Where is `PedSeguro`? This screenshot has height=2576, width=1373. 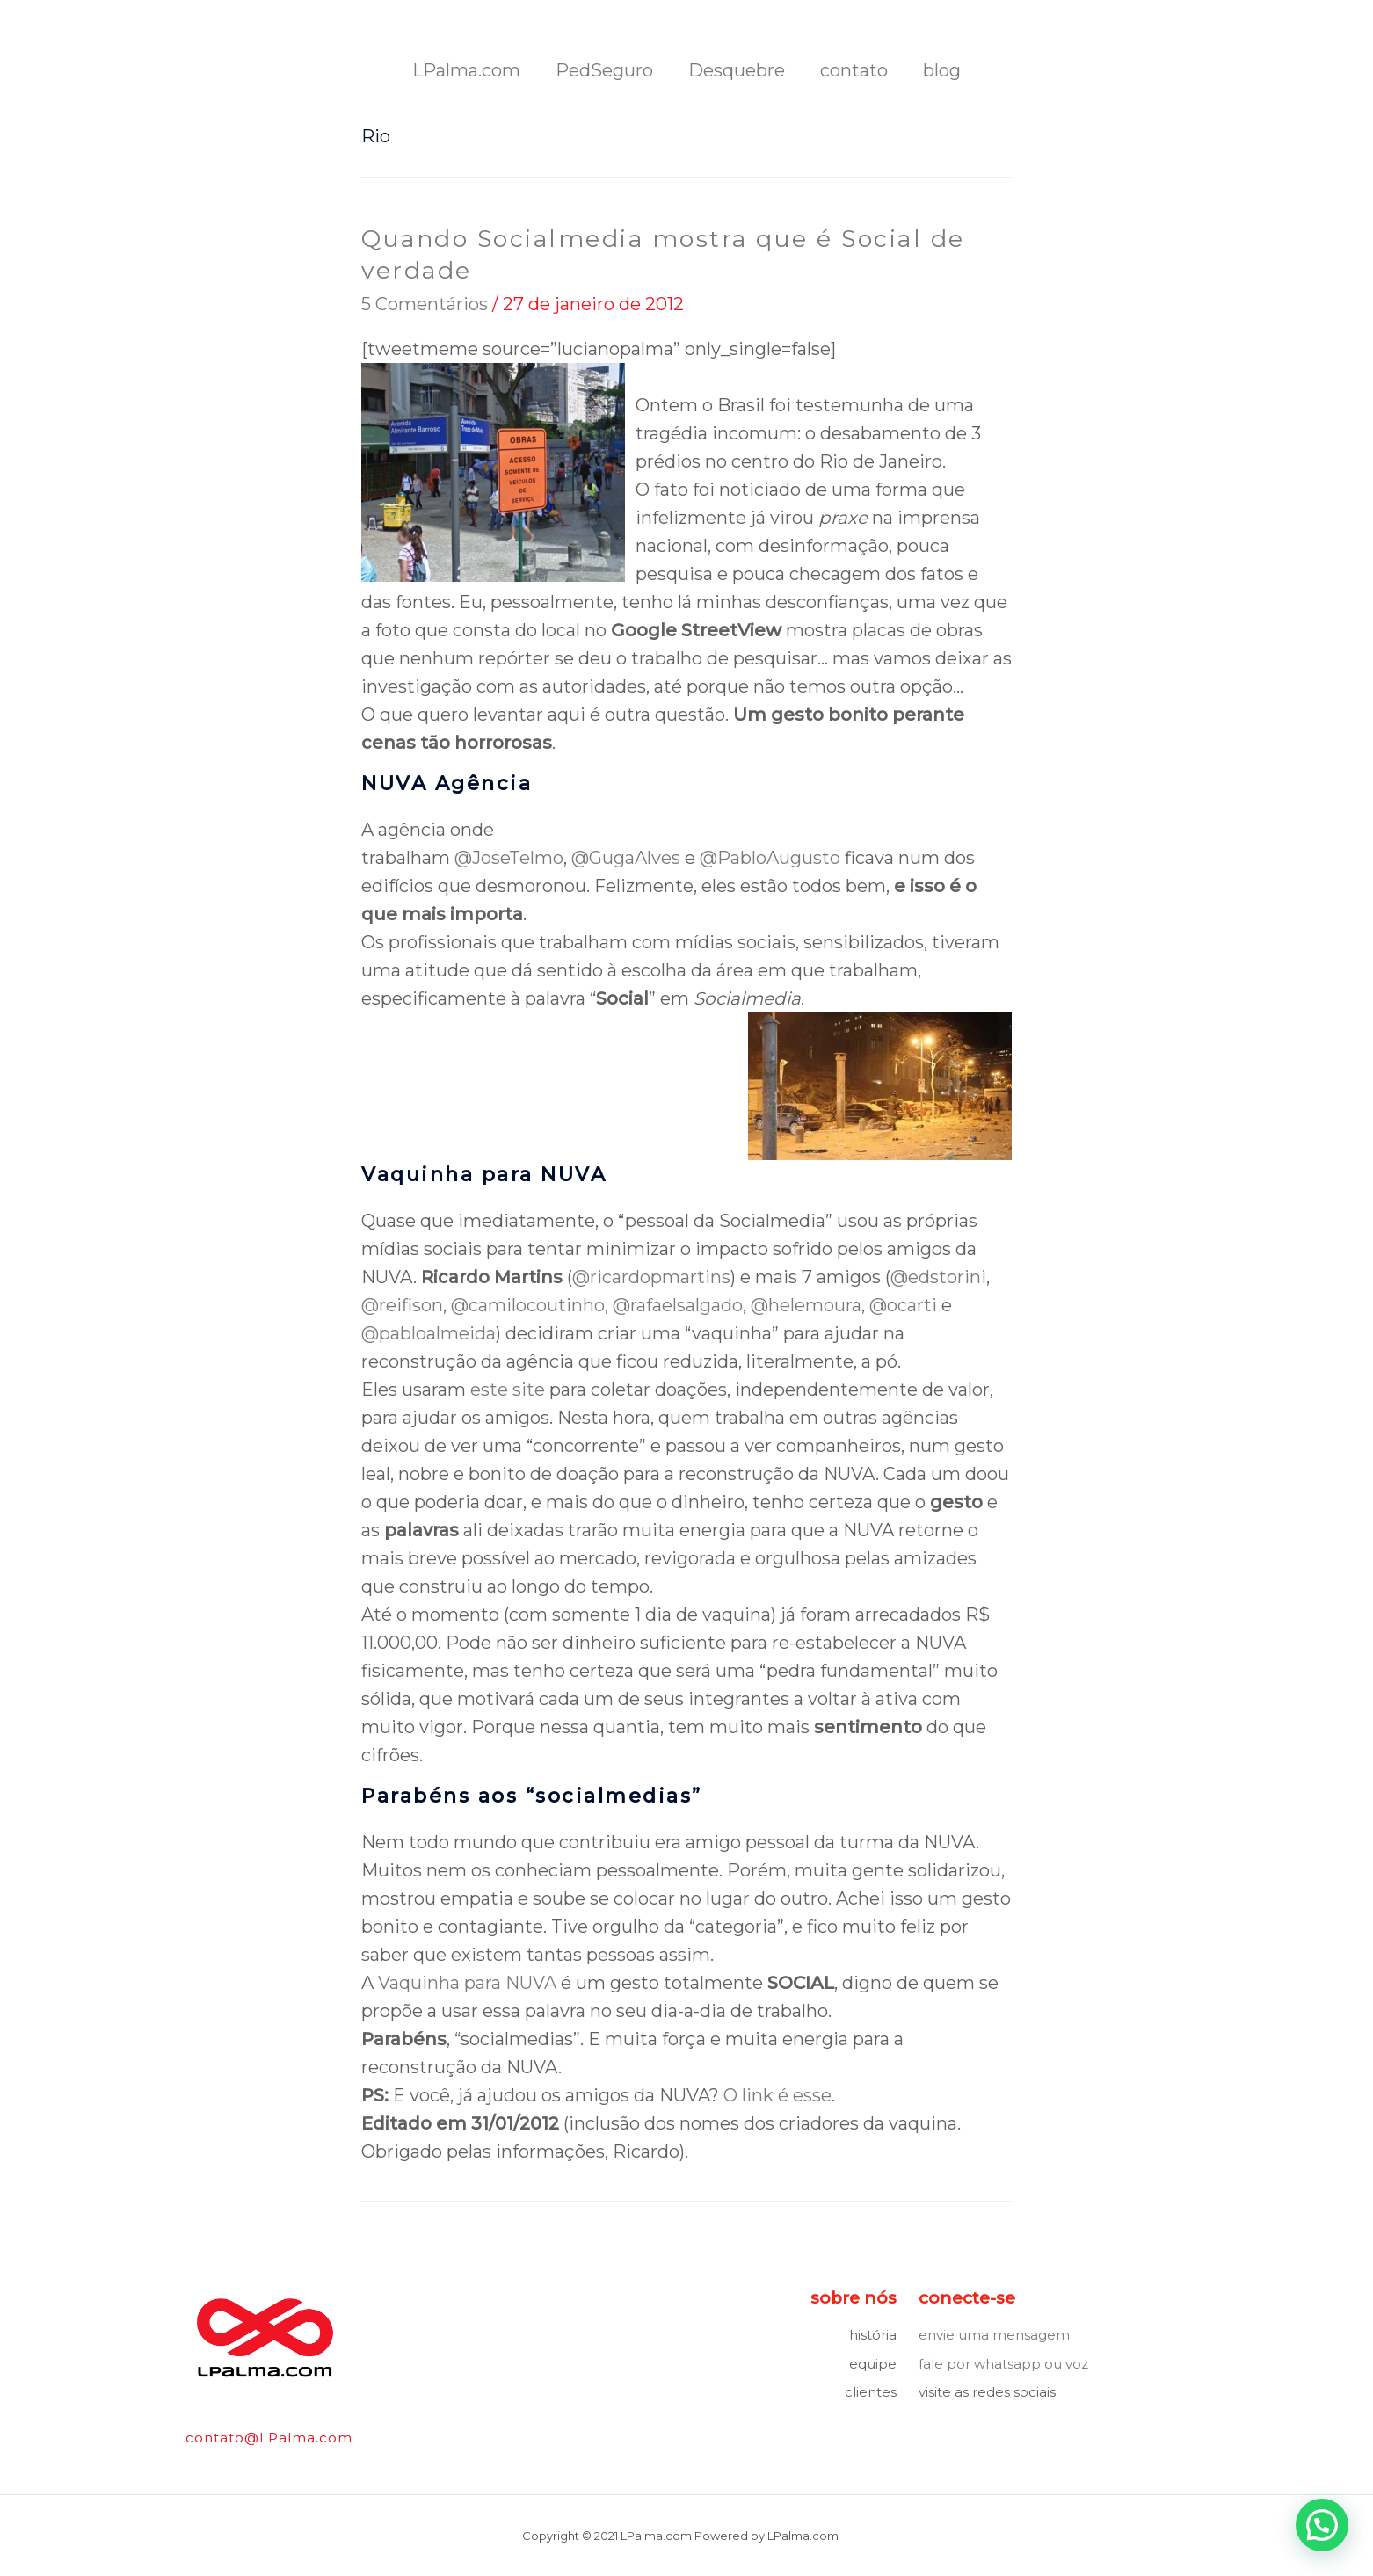
PedSeguro is located at coordinates (604, 70).